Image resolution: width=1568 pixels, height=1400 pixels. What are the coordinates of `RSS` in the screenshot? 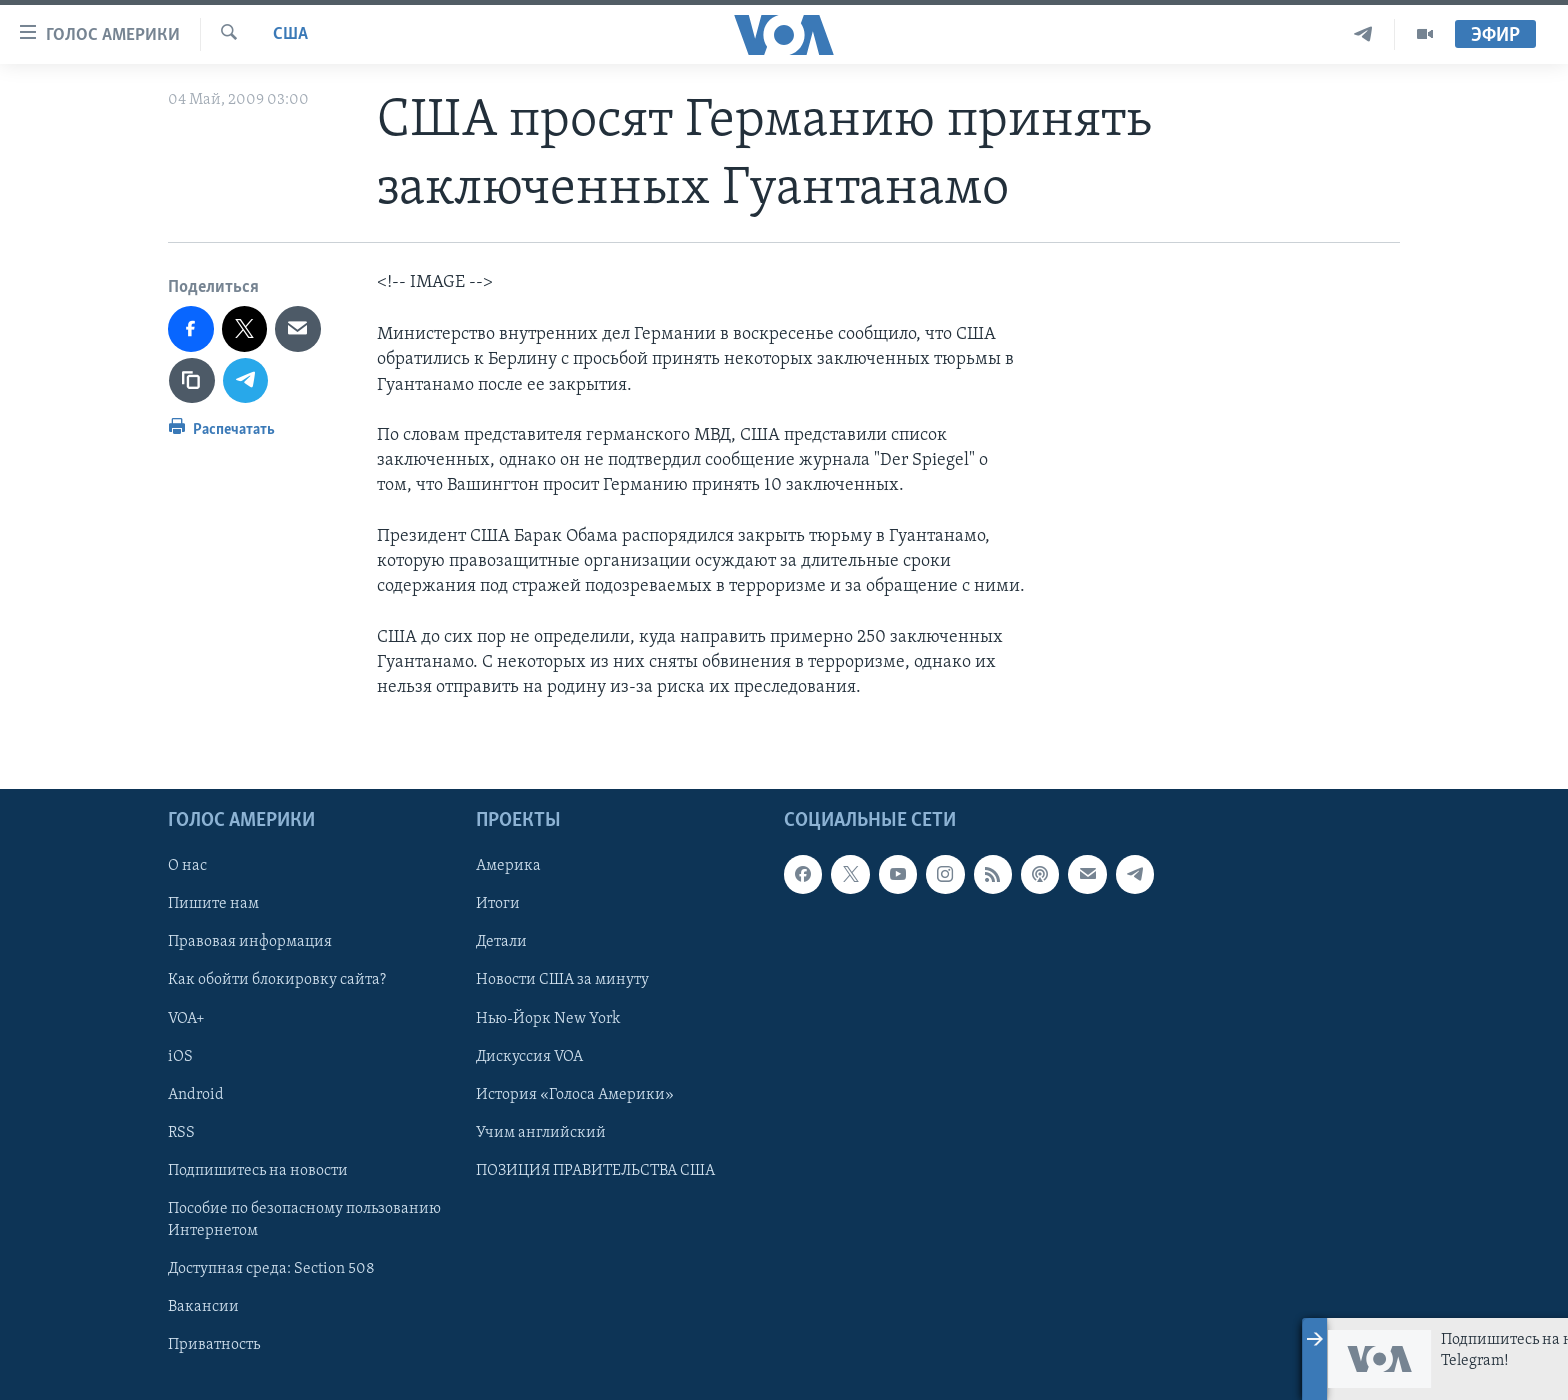 It's located at (181, 1133).